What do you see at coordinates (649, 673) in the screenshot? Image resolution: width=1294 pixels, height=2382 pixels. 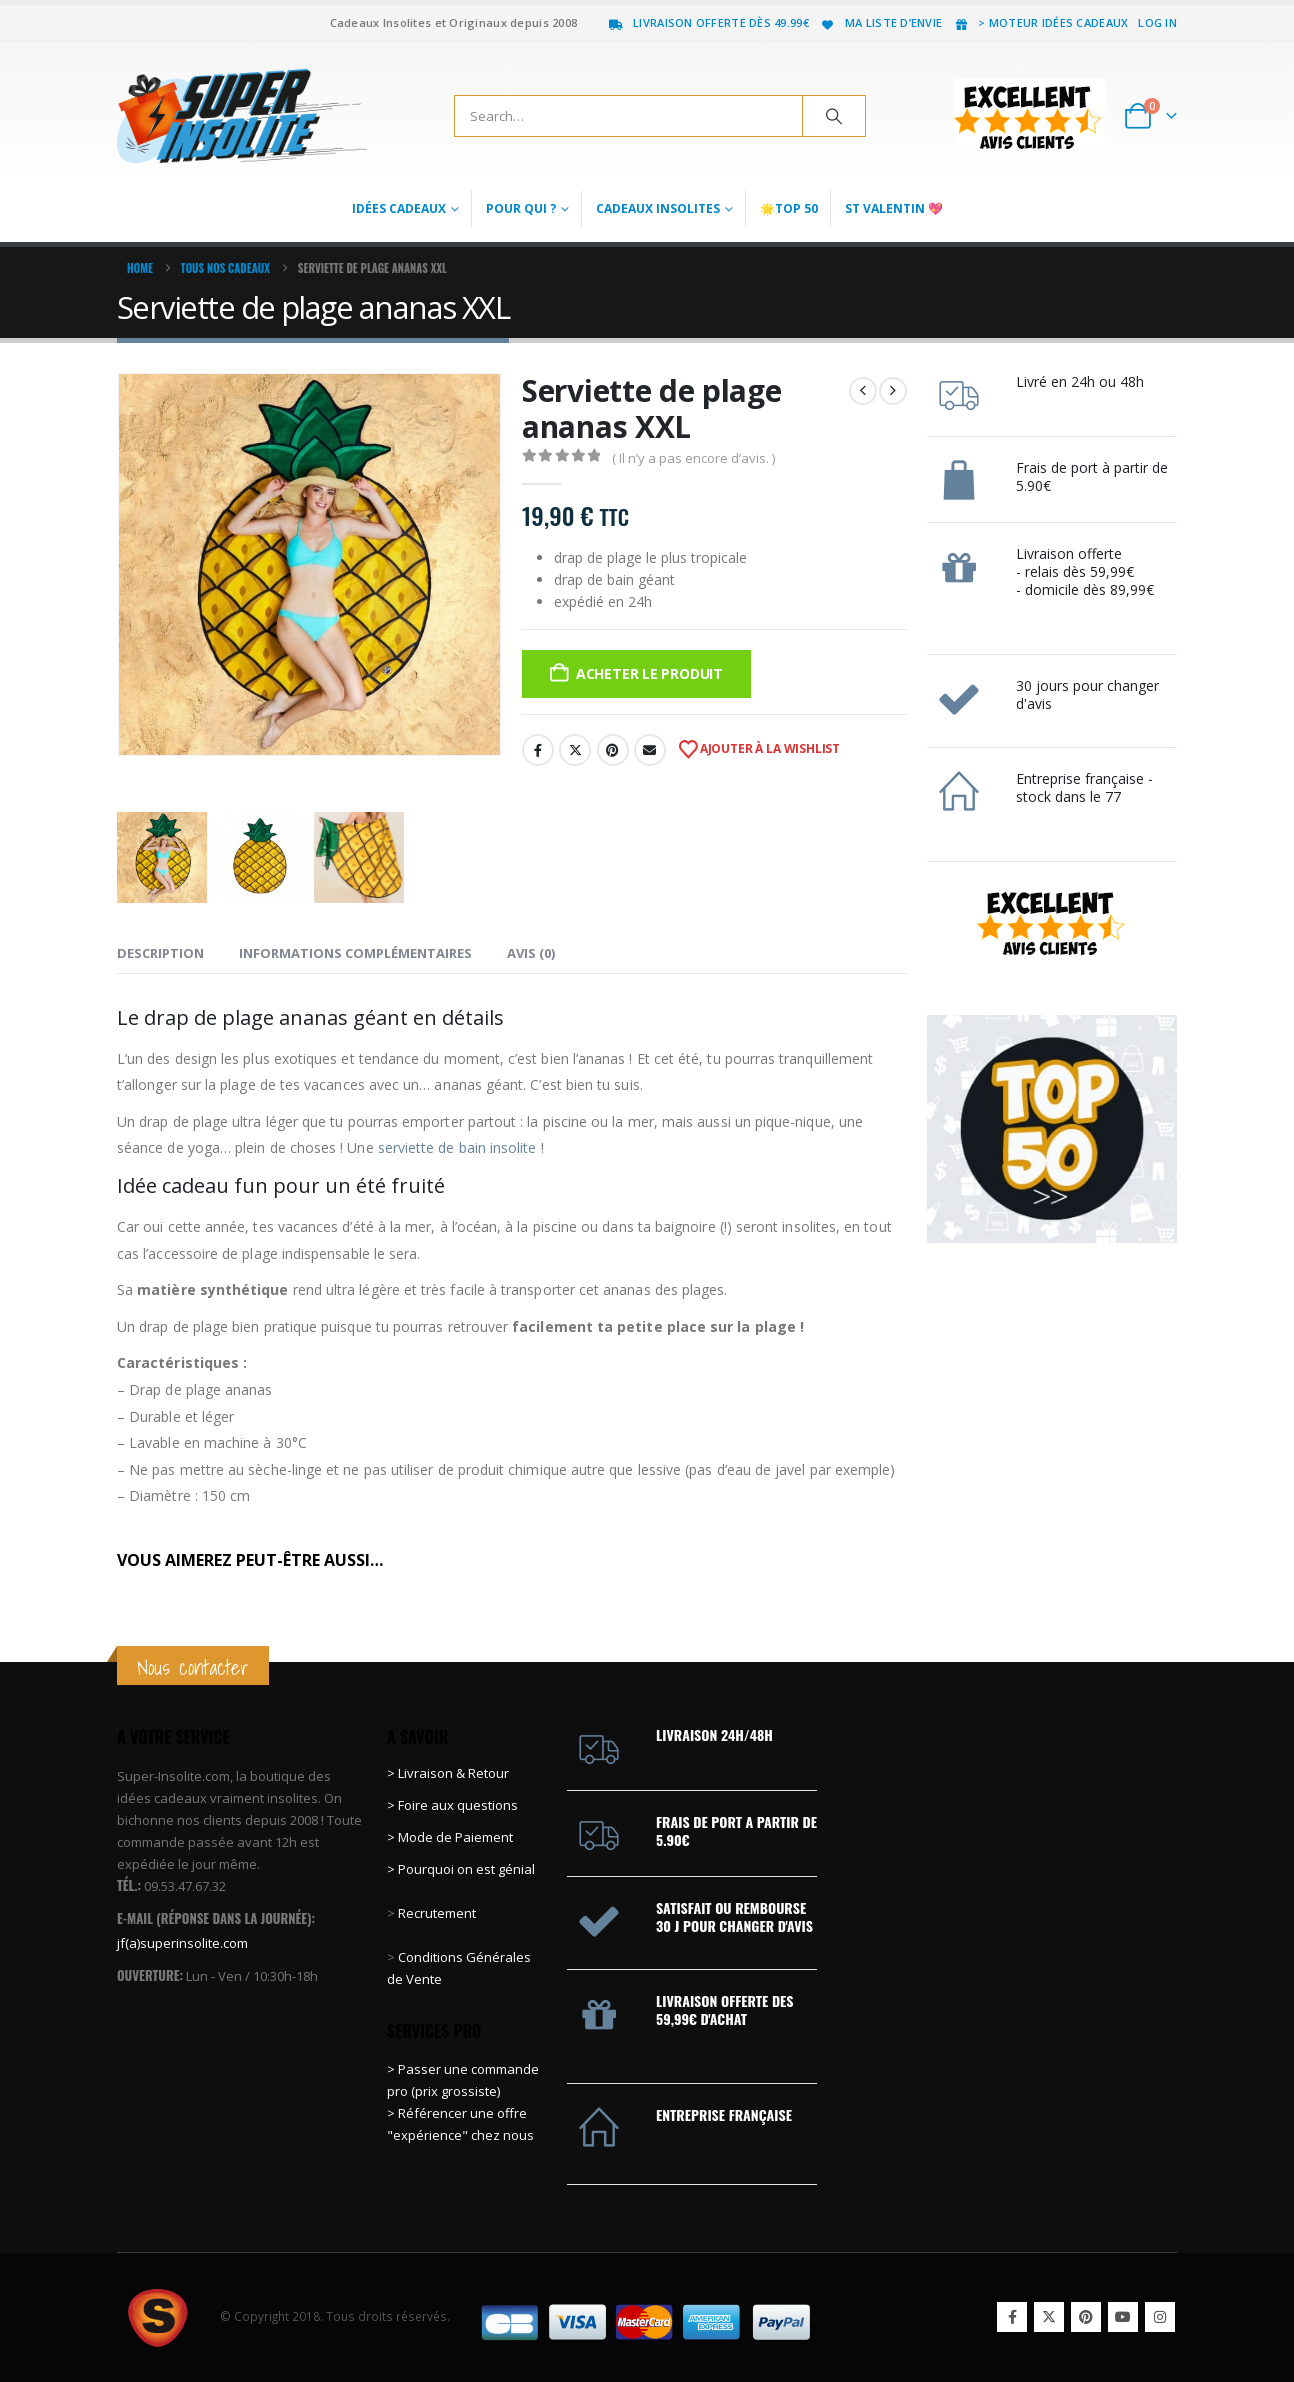 I see `Acheter le produit` at bounding box center [649, 673].